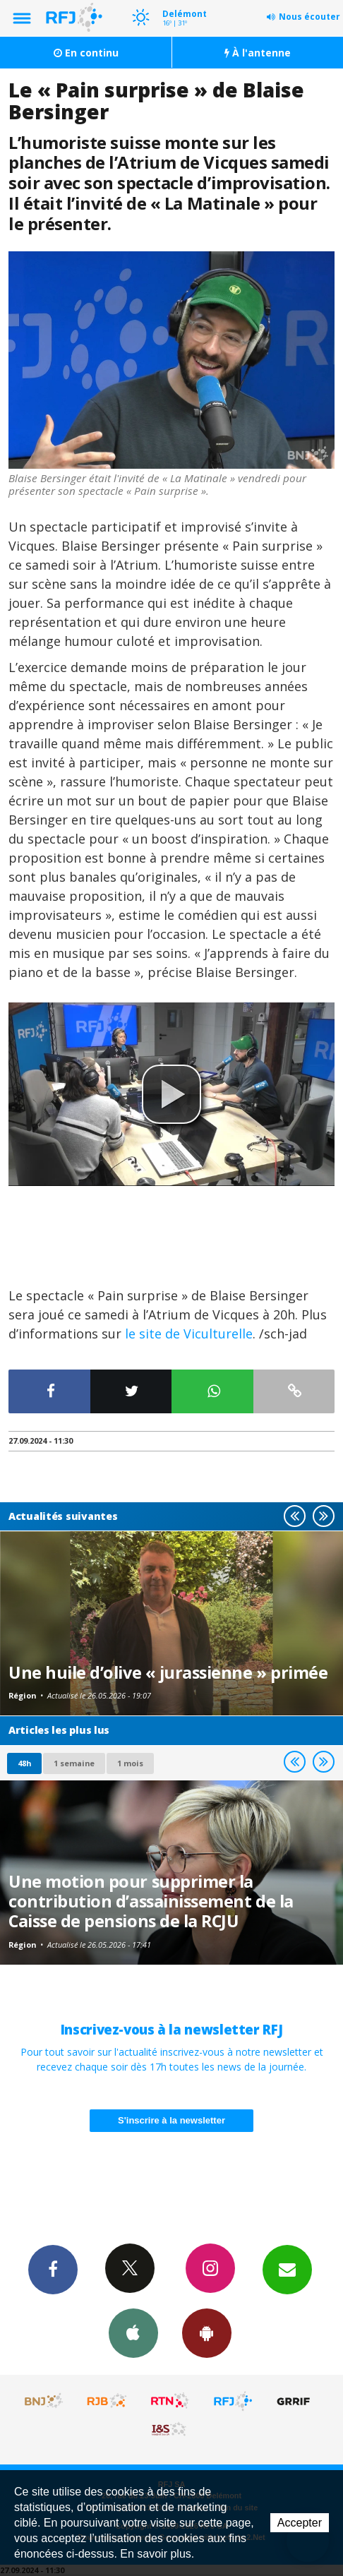  I want to click on le site de Viculturelle, so click(189, 1333).